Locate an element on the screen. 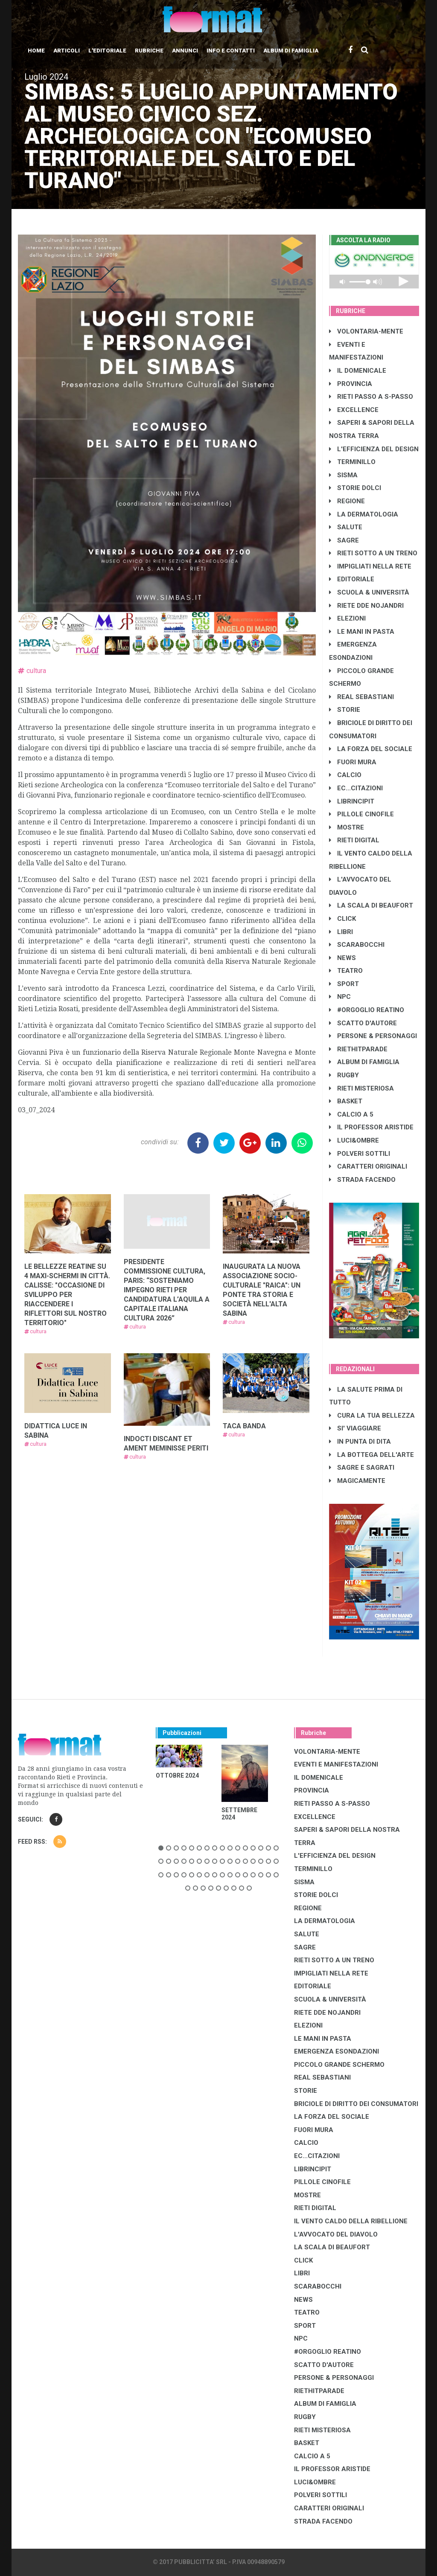 The image size is (437, 2576). Rubriche is located at coordinates (149, 50).